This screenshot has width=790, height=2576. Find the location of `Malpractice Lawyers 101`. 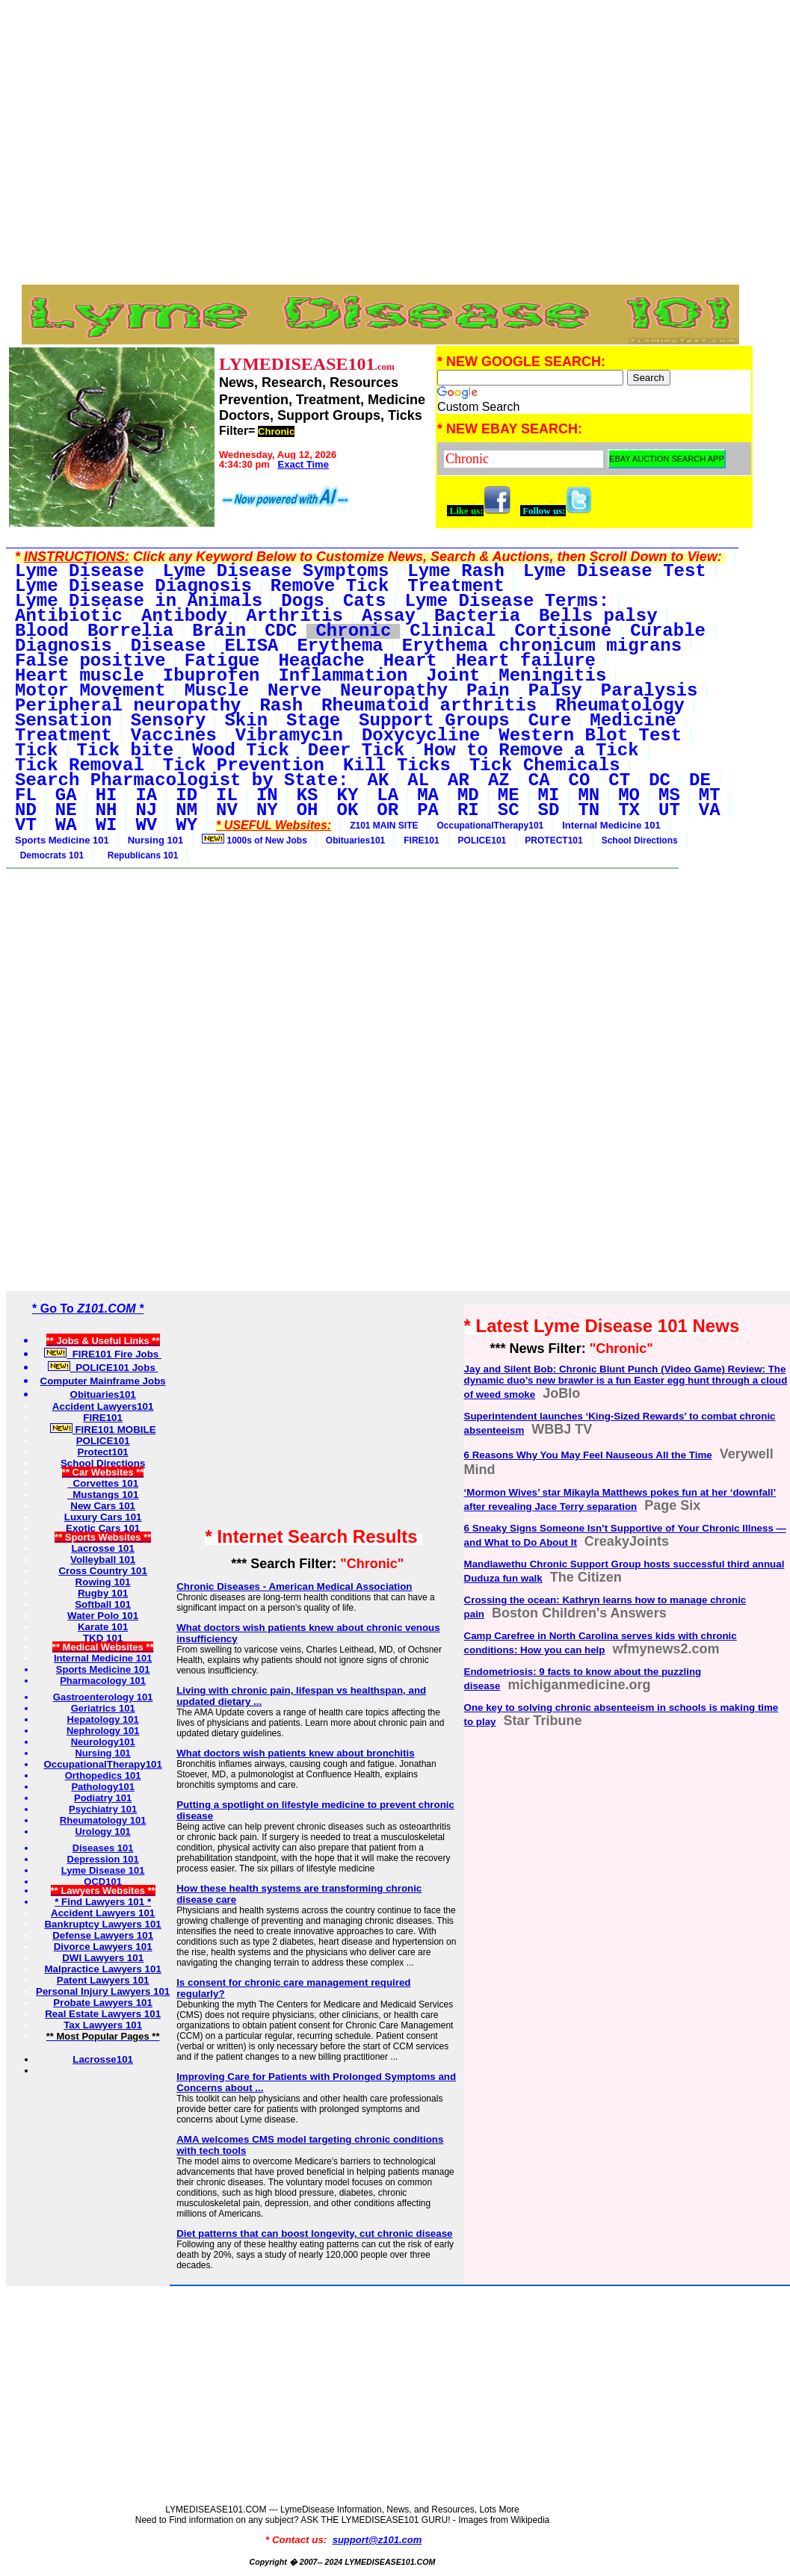

Malpractice Lawyers 101 is located at coordinates (102, 1969).